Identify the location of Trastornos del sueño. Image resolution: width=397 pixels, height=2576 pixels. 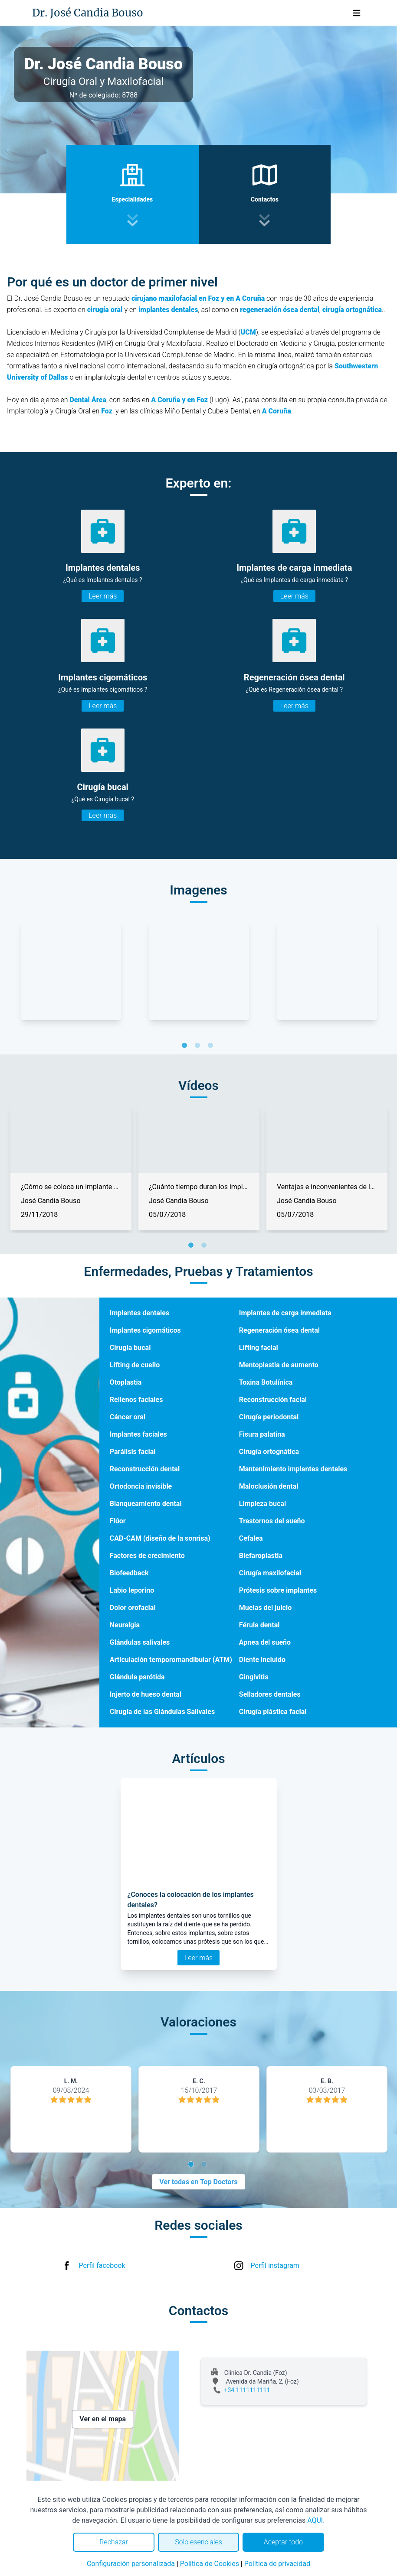
(272, 1521).